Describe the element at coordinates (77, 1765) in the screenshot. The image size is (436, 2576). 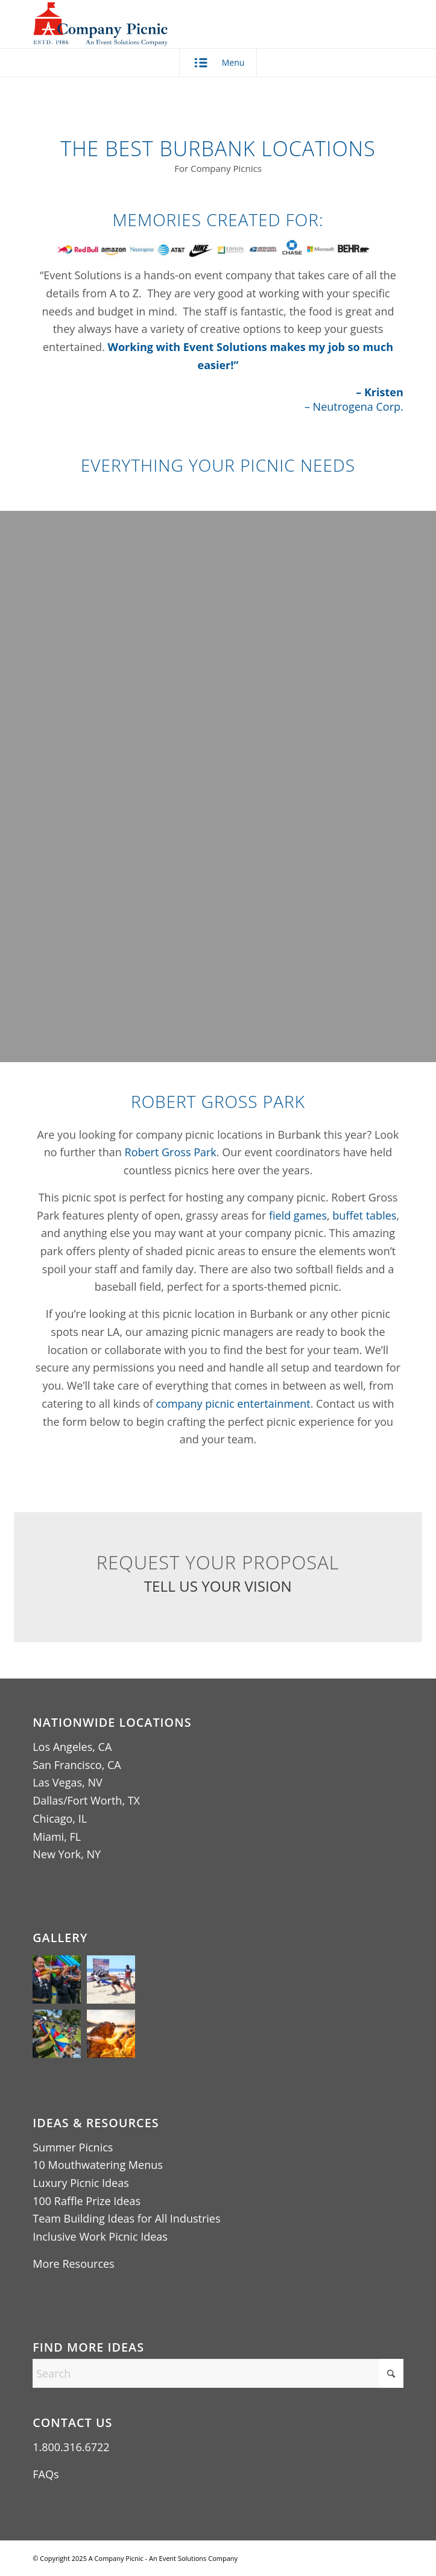
I see `San Francisco, CA` at that location.